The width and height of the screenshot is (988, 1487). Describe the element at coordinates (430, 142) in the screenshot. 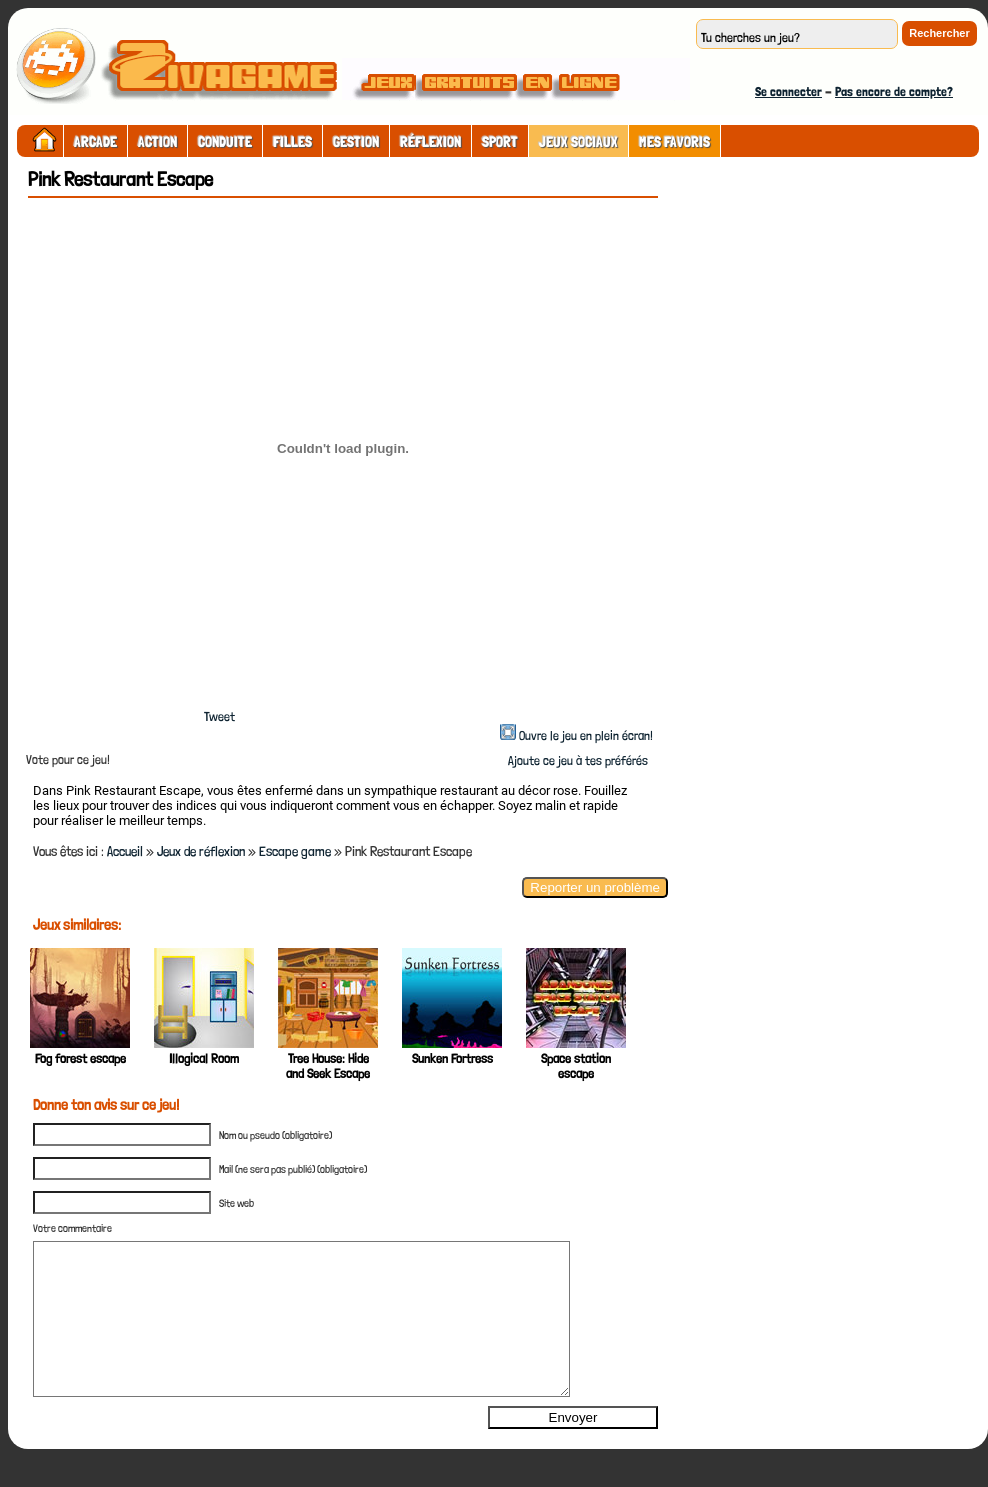

I see `Réflexion` at that location.